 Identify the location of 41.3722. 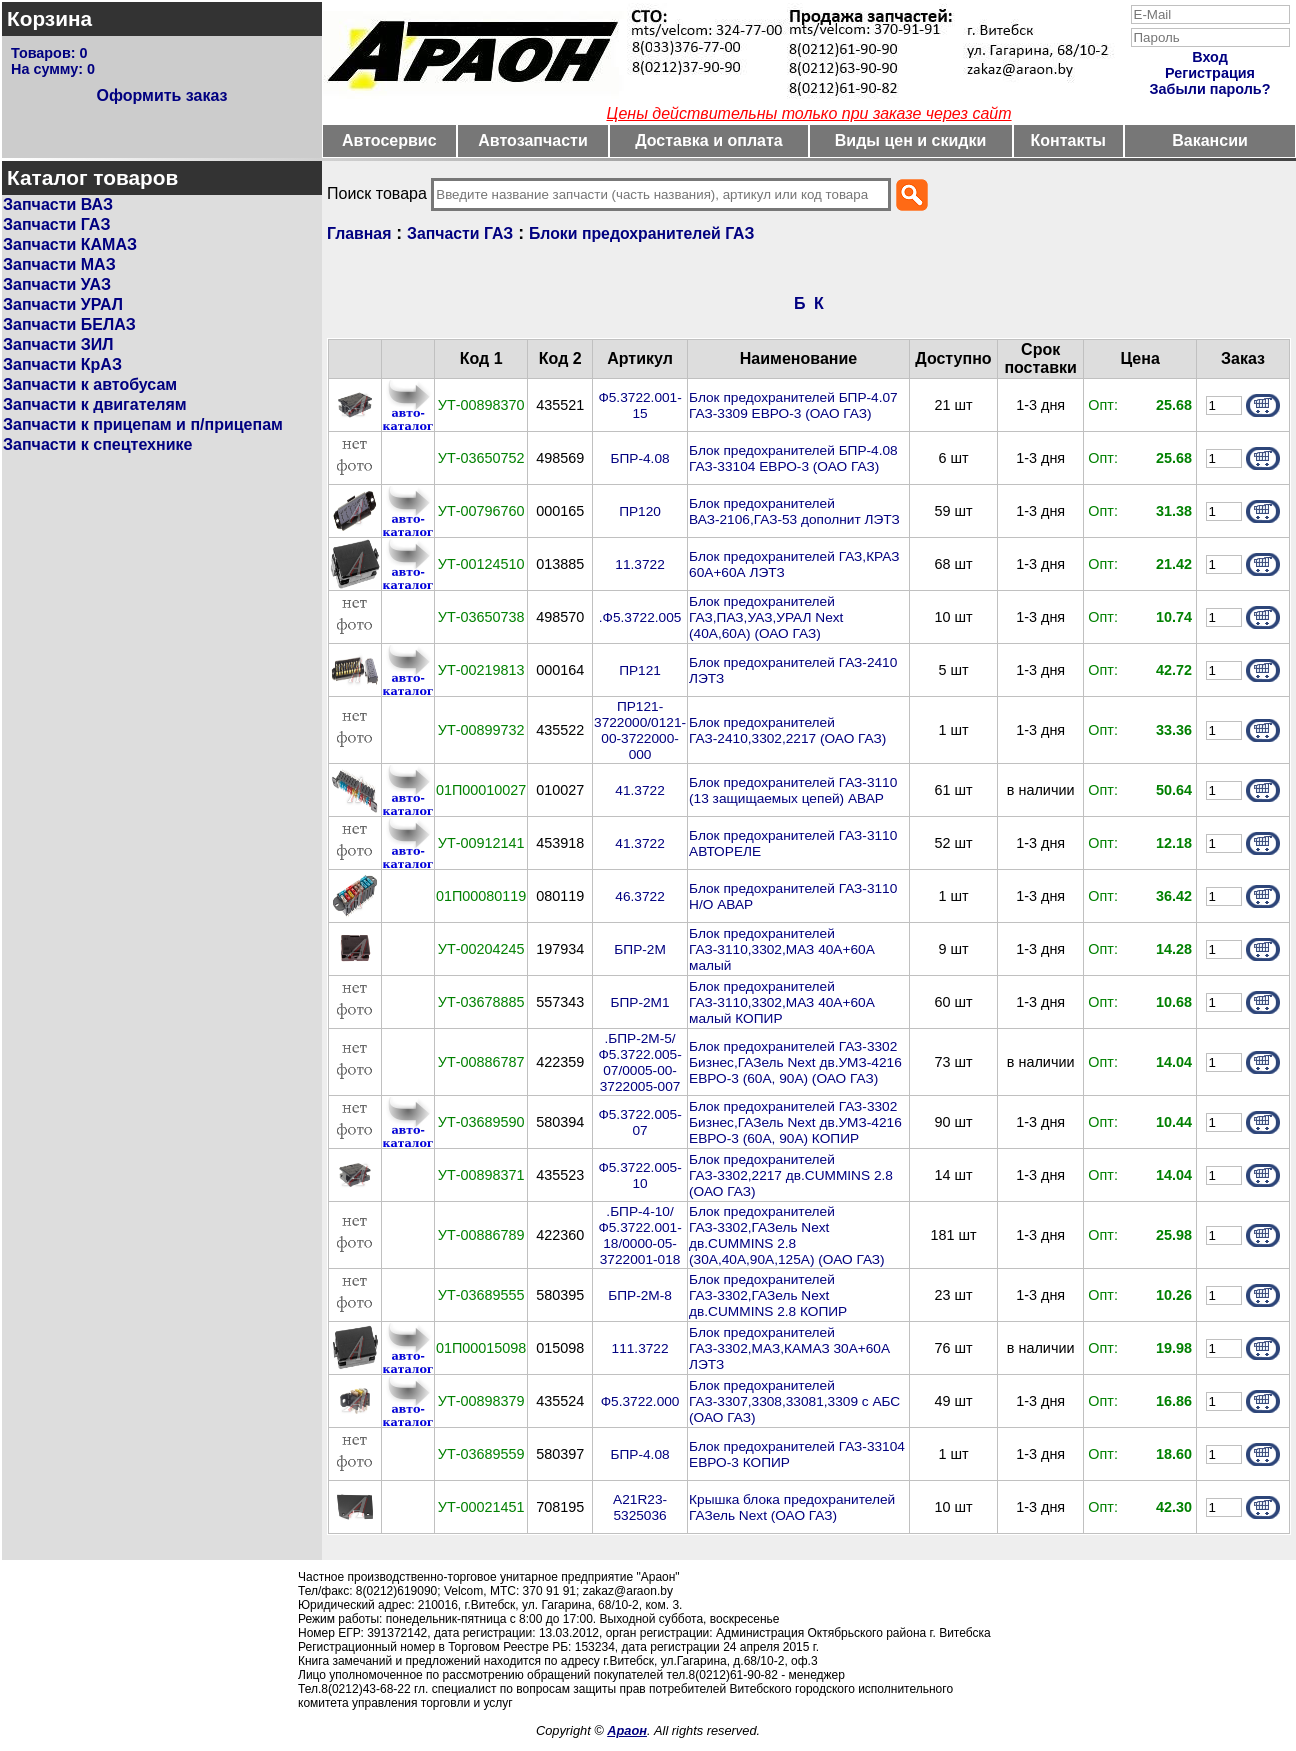
(639, 790).